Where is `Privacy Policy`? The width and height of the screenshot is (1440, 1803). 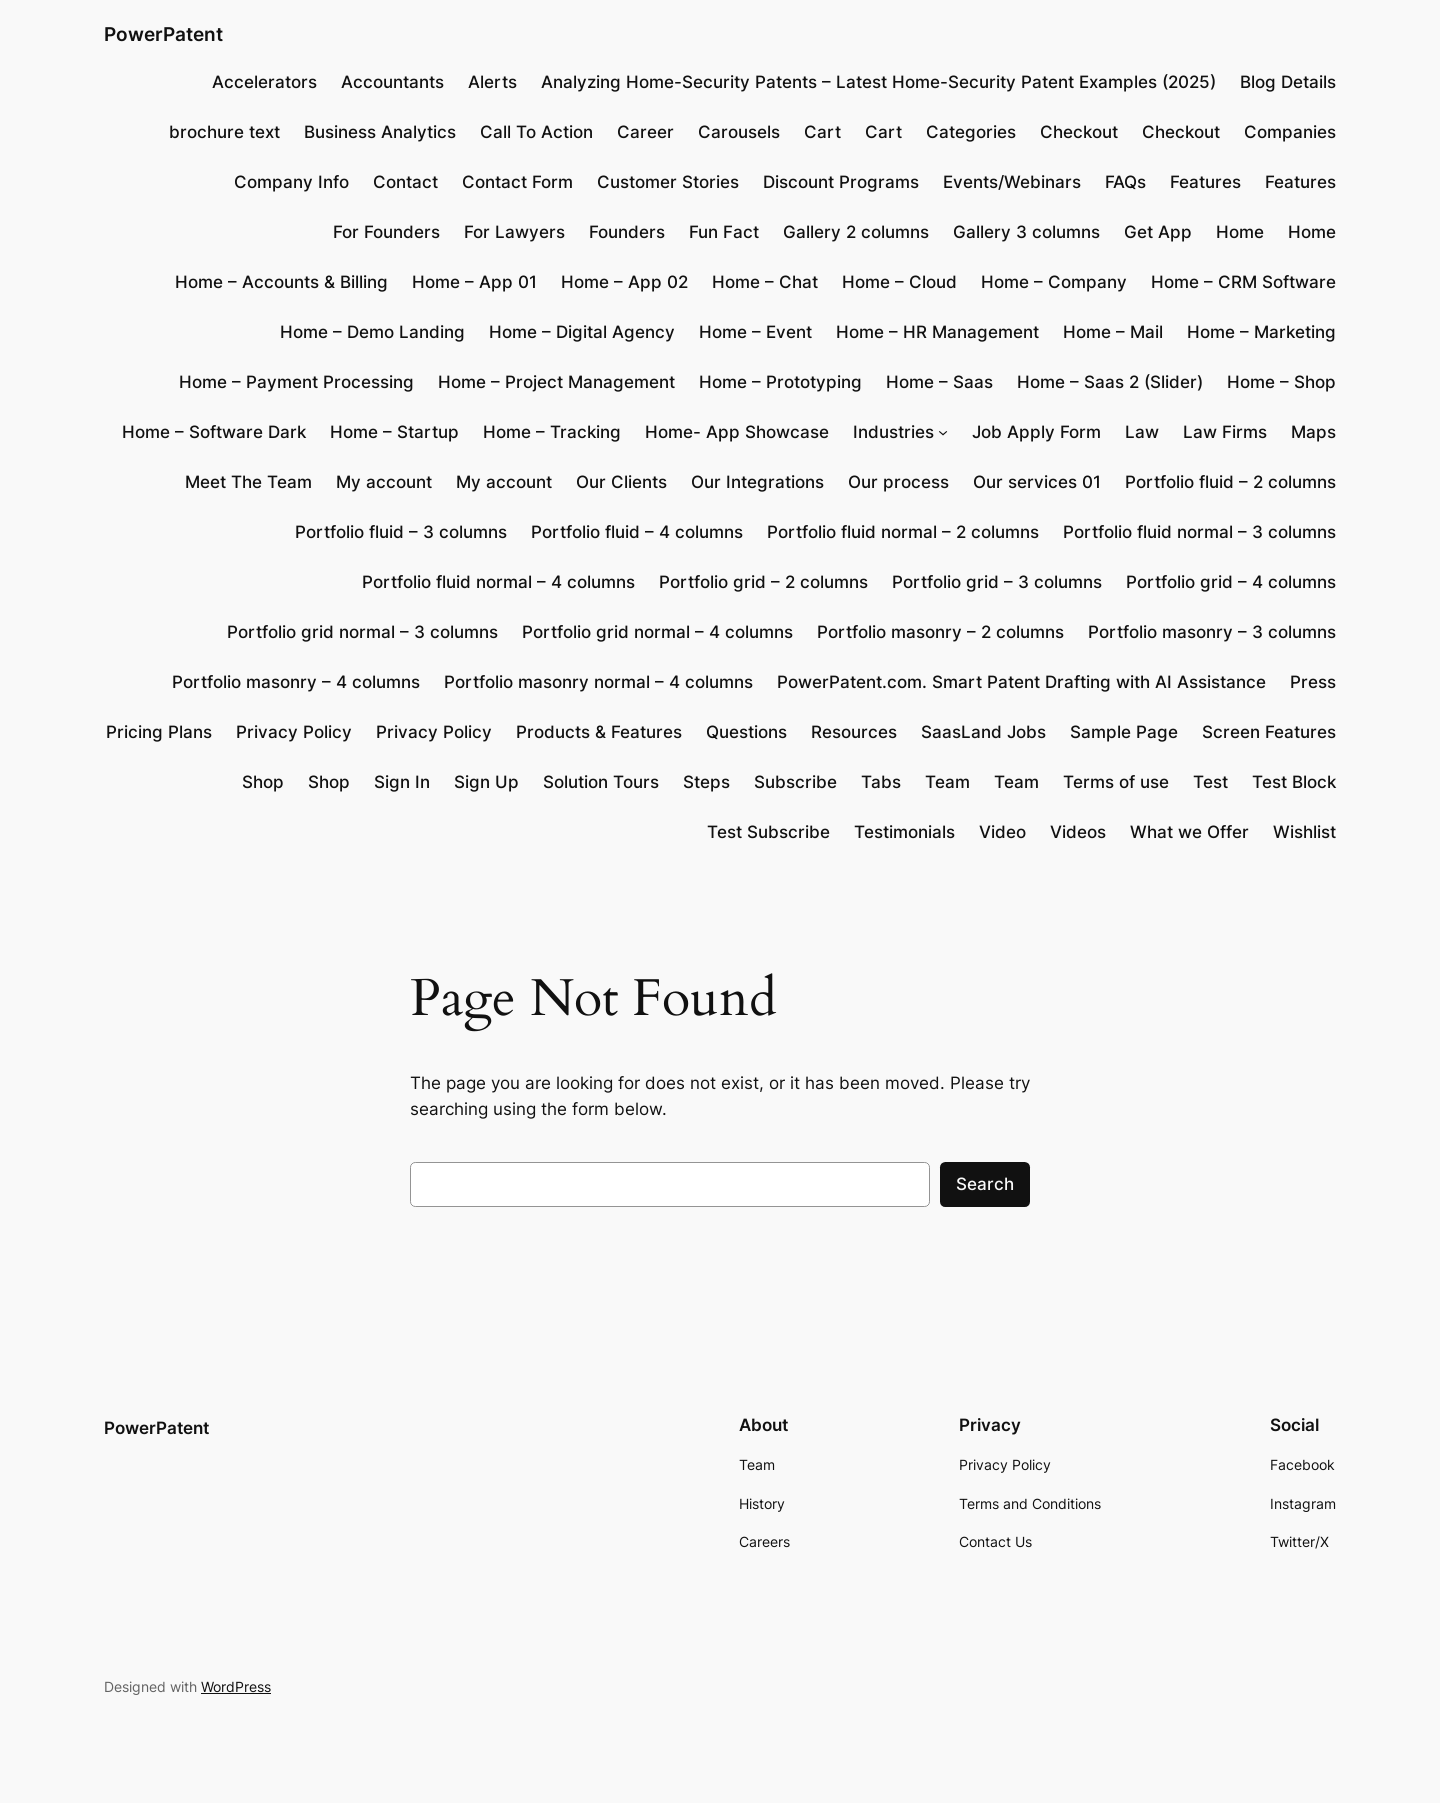 Privacy Policy is located at coordinates (294, 732).